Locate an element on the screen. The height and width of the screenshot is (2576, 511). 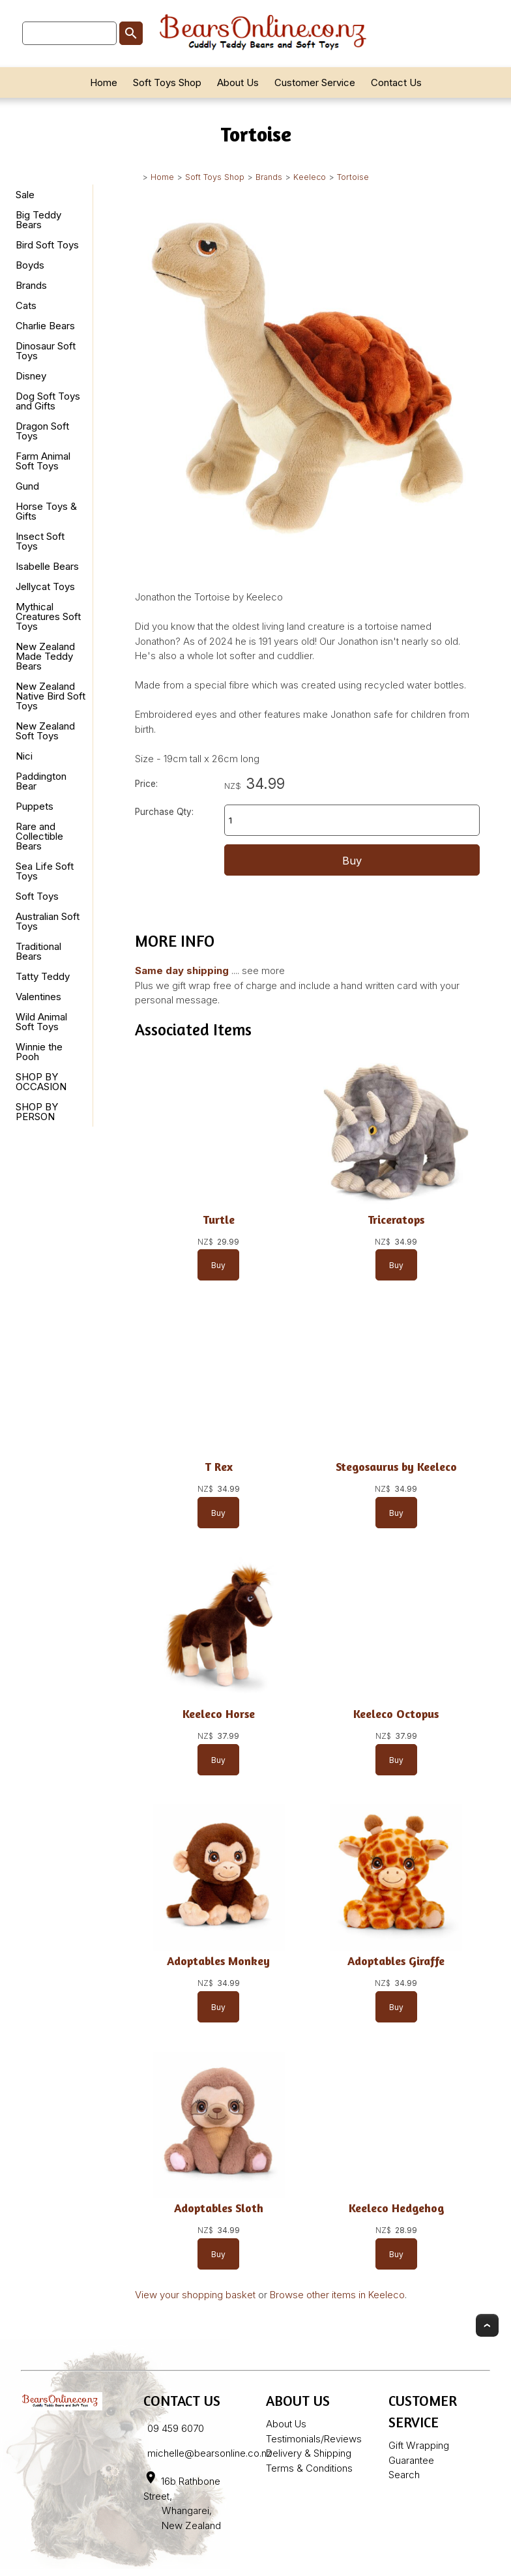
Valentines is located at coordinates (38, 996).